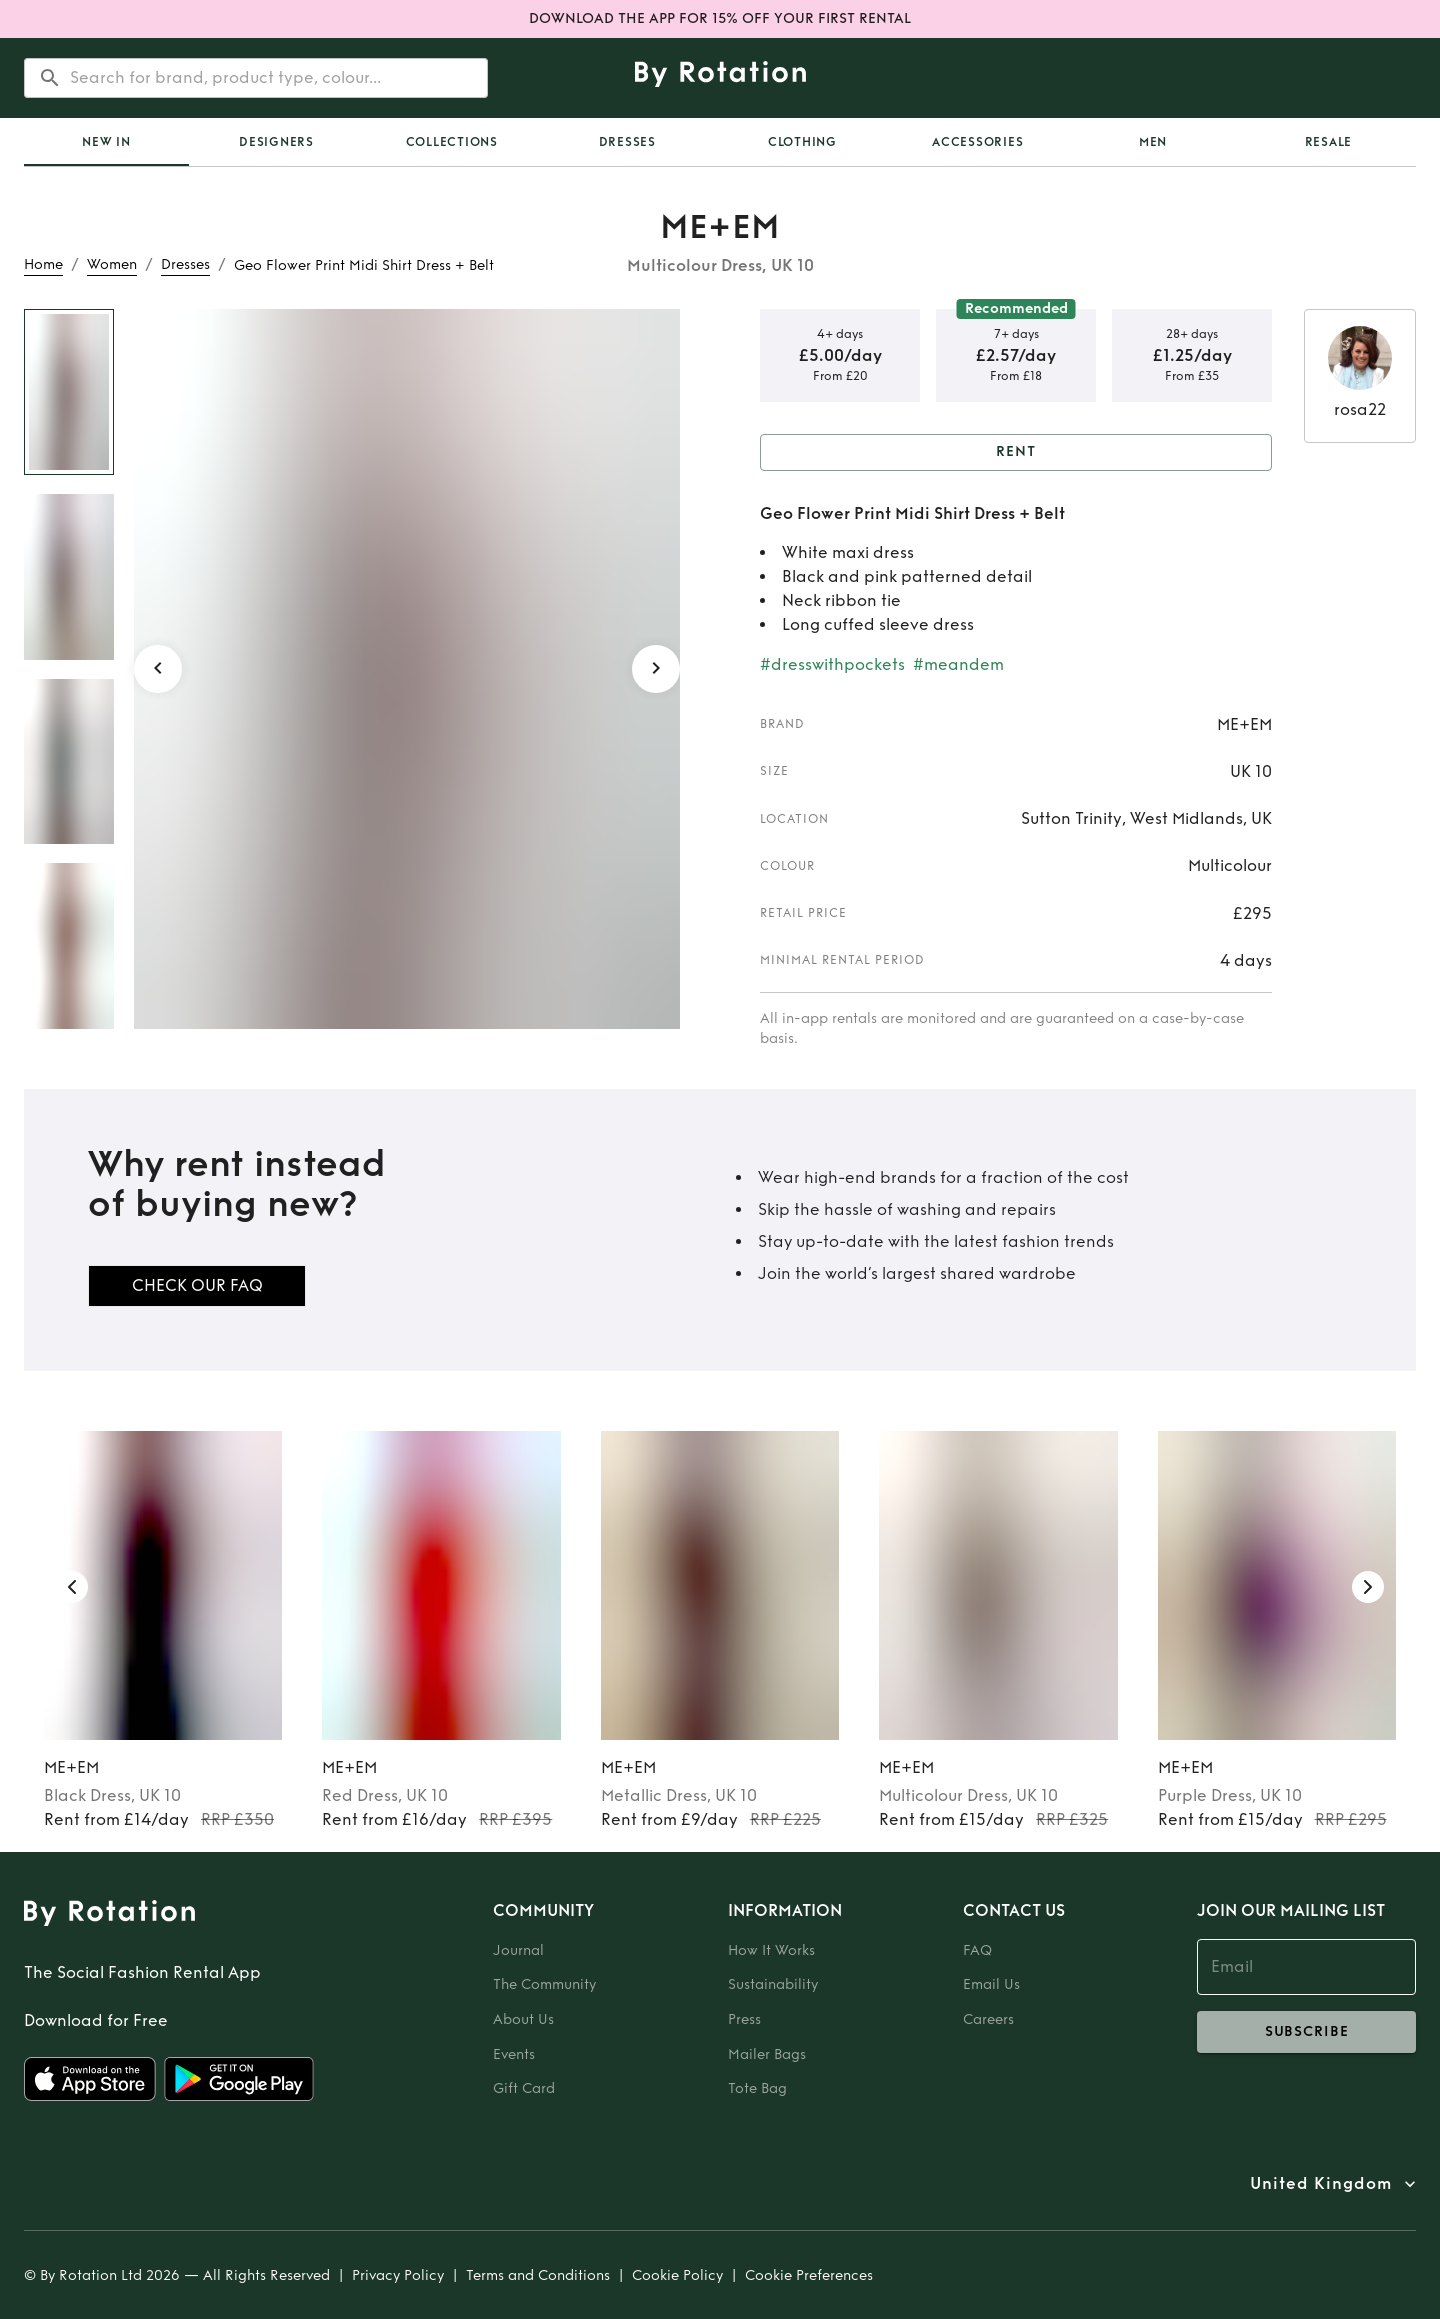 The width and height of the screenshot is (1440, 2319). Describe the element at coordinates (627, 142) in the screenshot. I see `Dresses [tab]` at that location.